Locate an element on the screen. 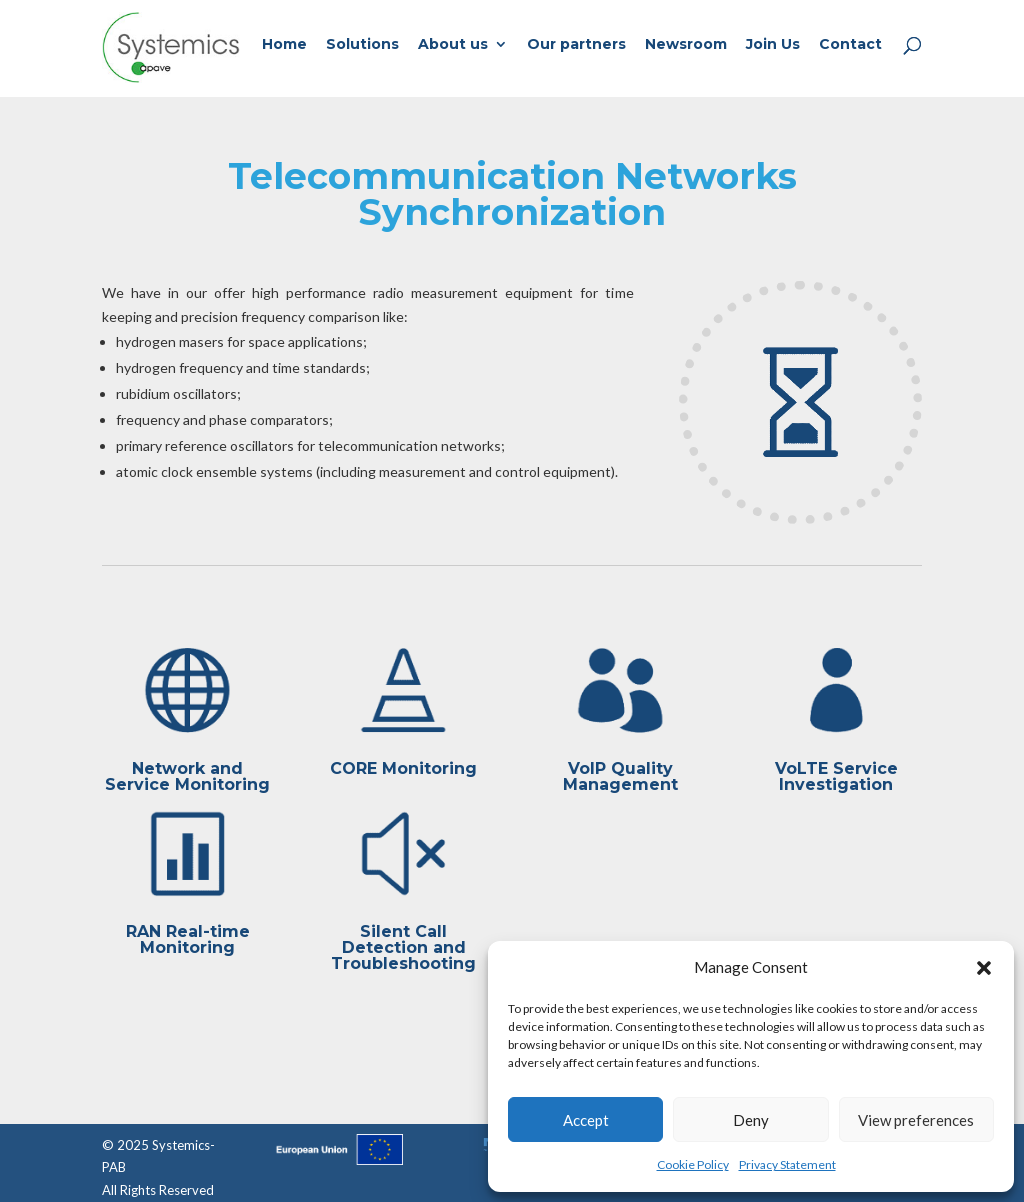  Accept is located at coordinates (586, 1120).